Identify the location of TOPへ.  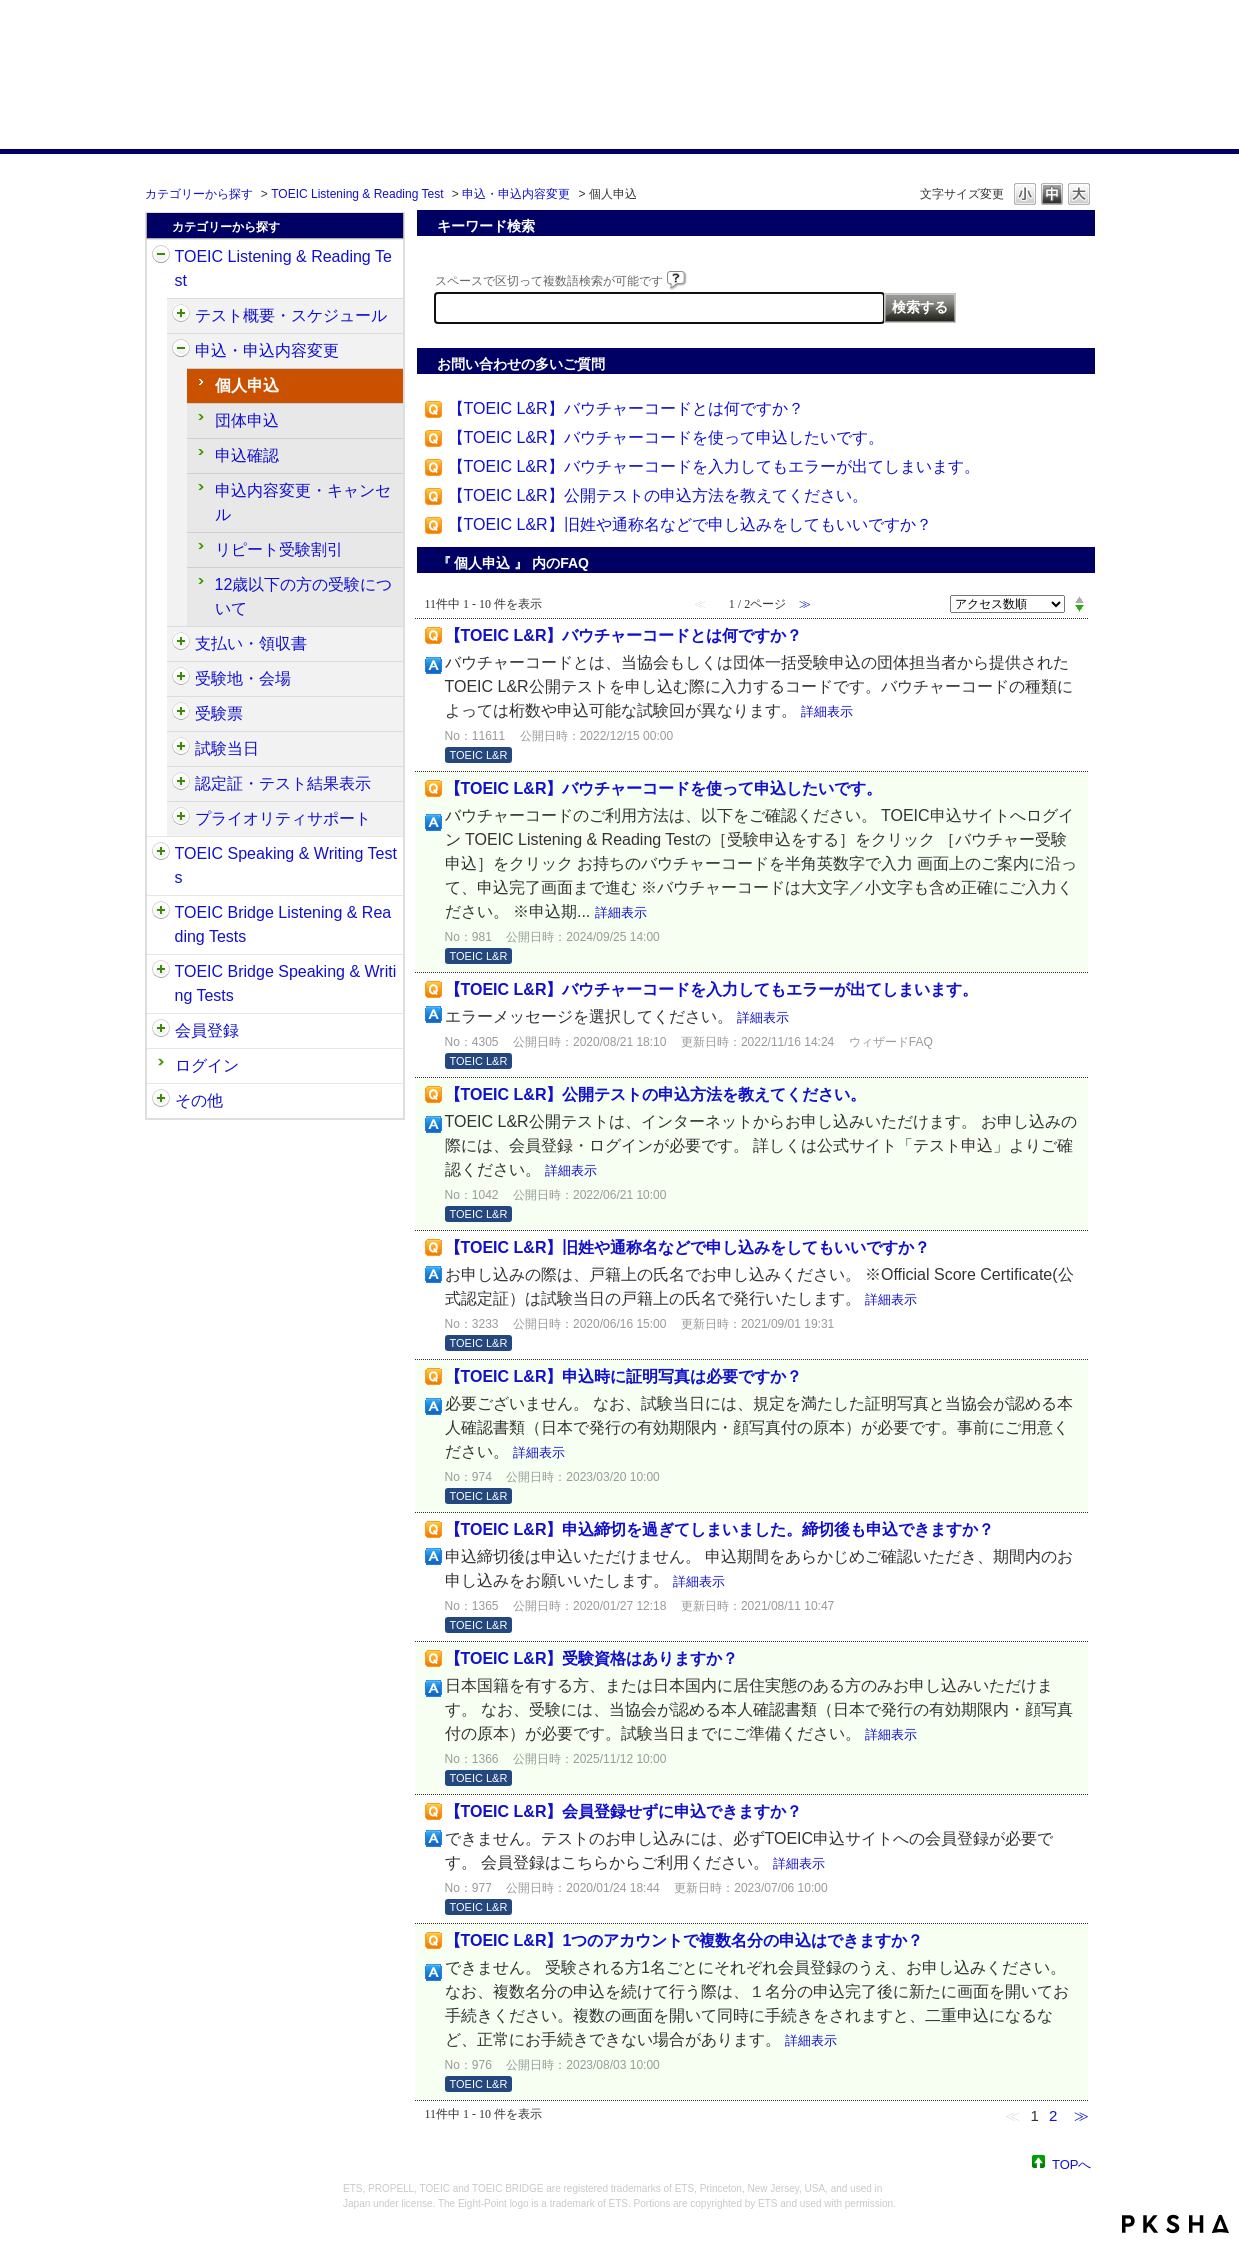
(1072, 2163).